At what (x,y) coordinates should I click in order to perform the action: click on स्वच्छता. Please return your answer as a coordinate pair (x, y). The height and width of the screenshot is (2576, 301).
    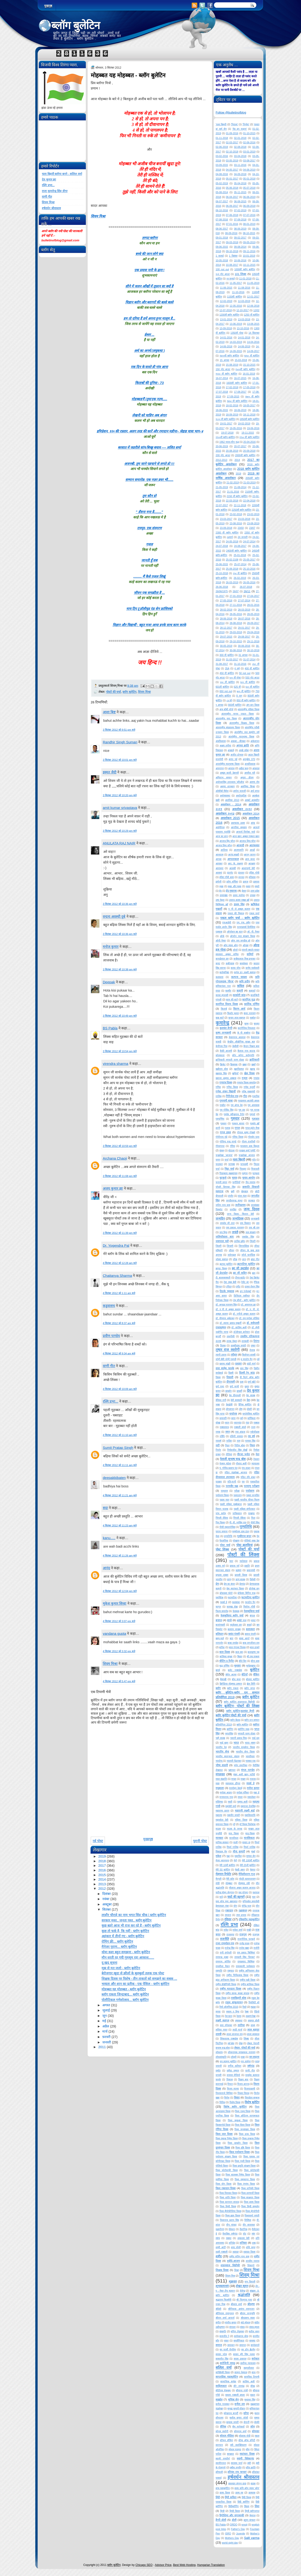
    Looking at the image, I should click on (230, 2454).